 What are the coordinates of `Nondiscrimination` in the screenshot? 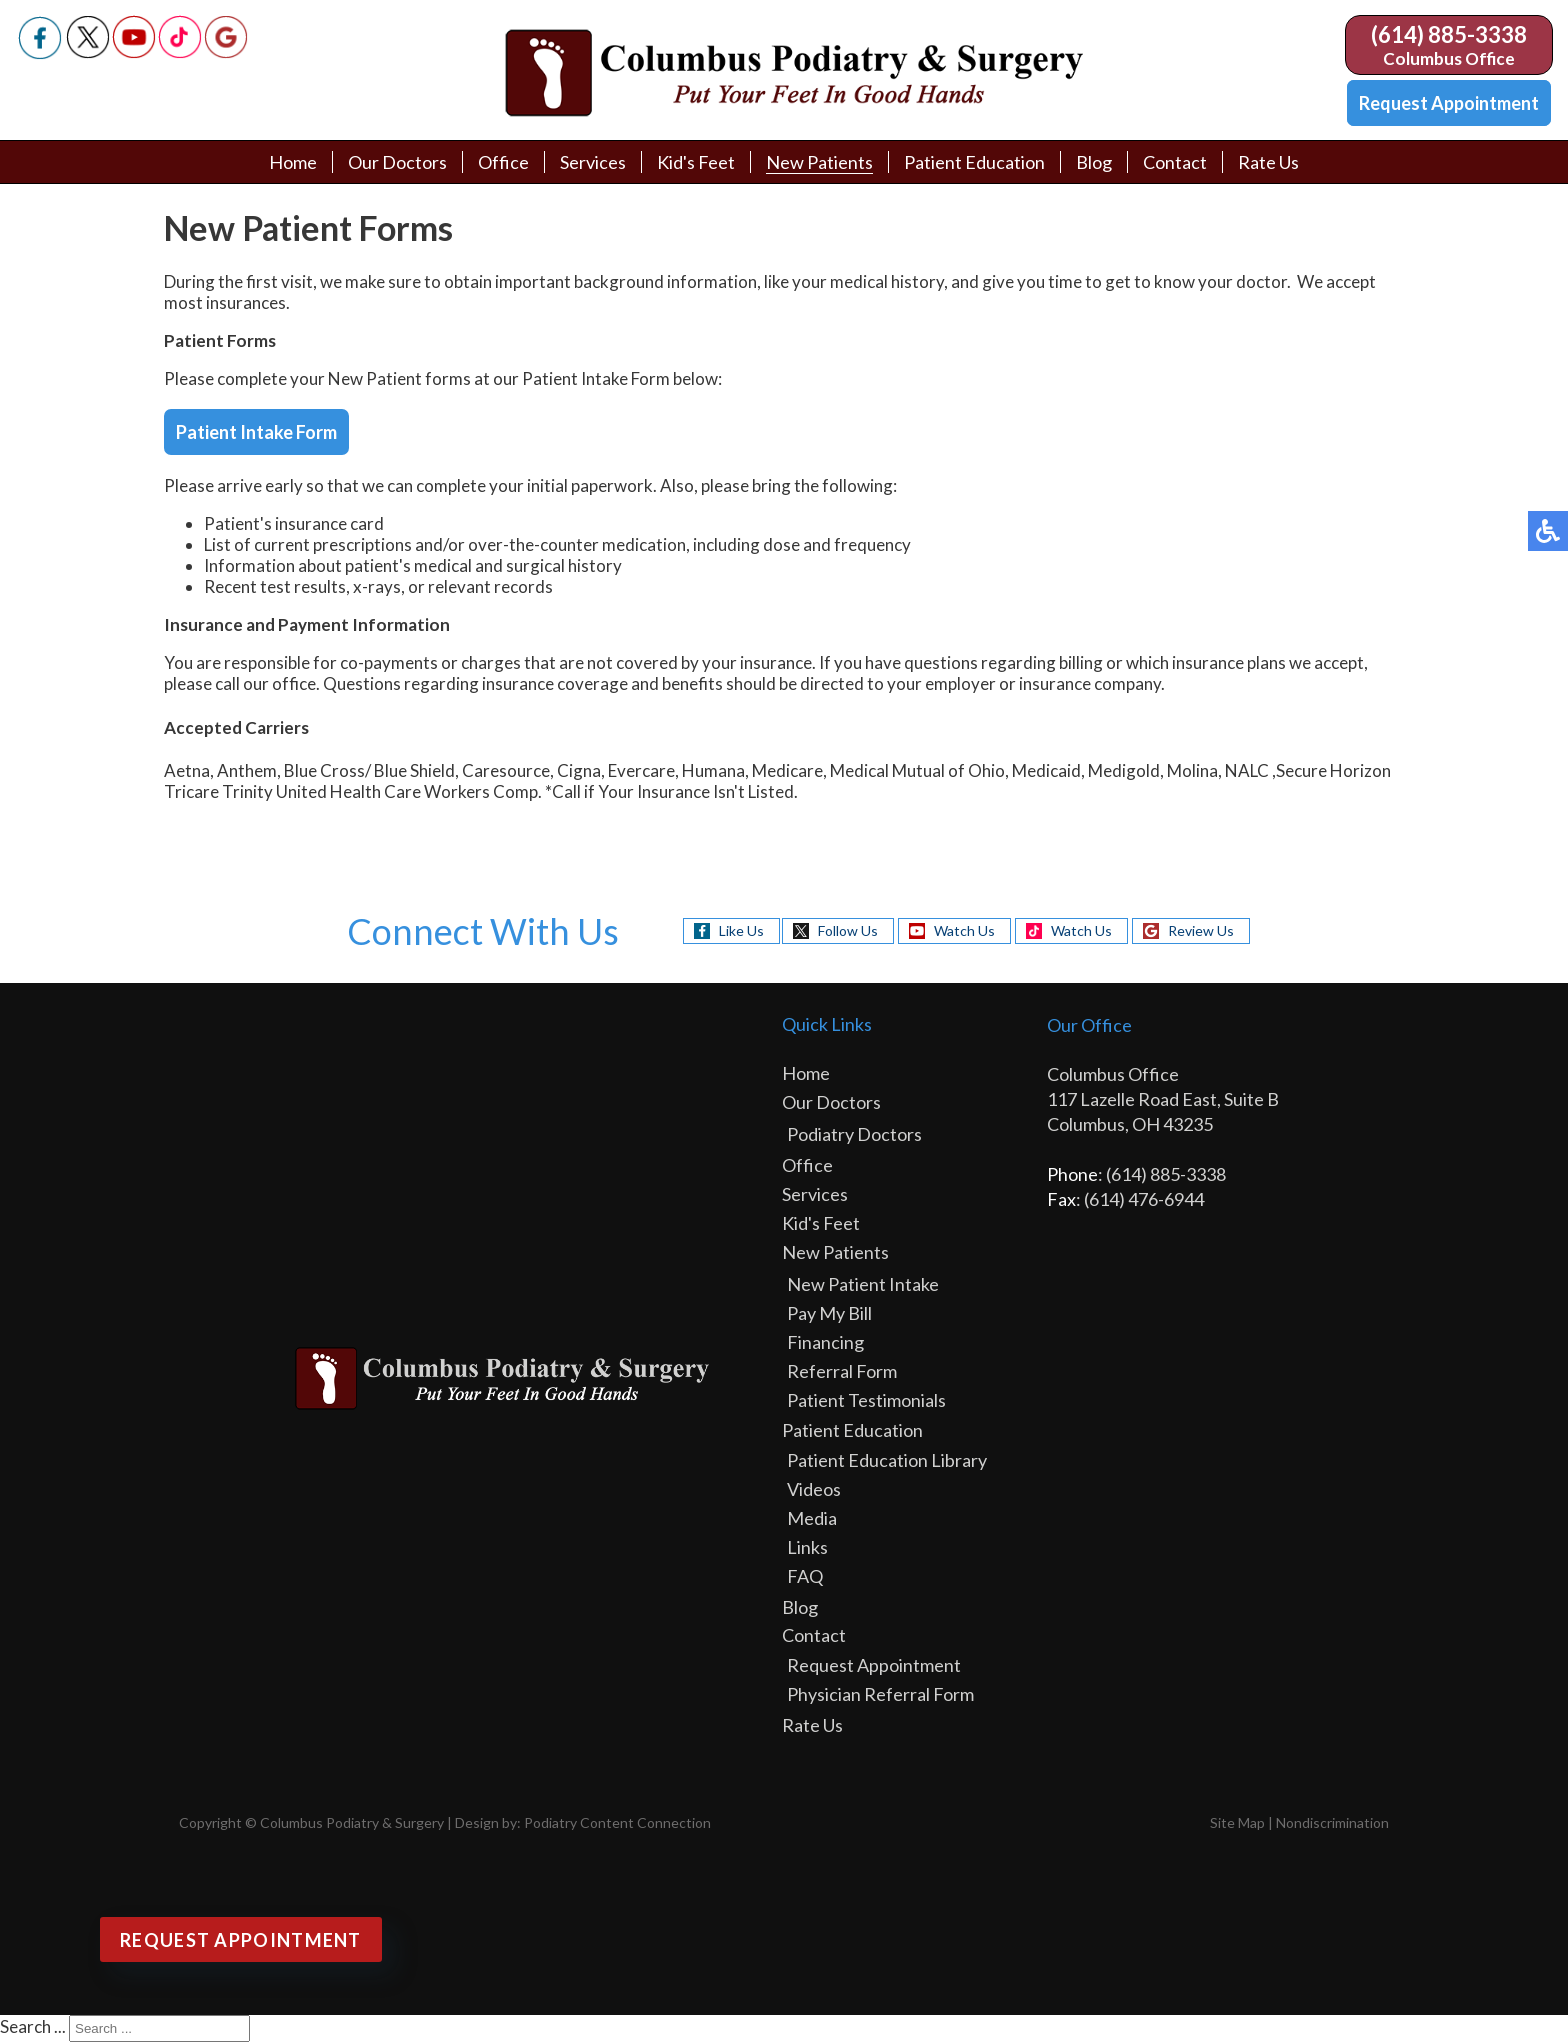 It's located at (1332, 1822).